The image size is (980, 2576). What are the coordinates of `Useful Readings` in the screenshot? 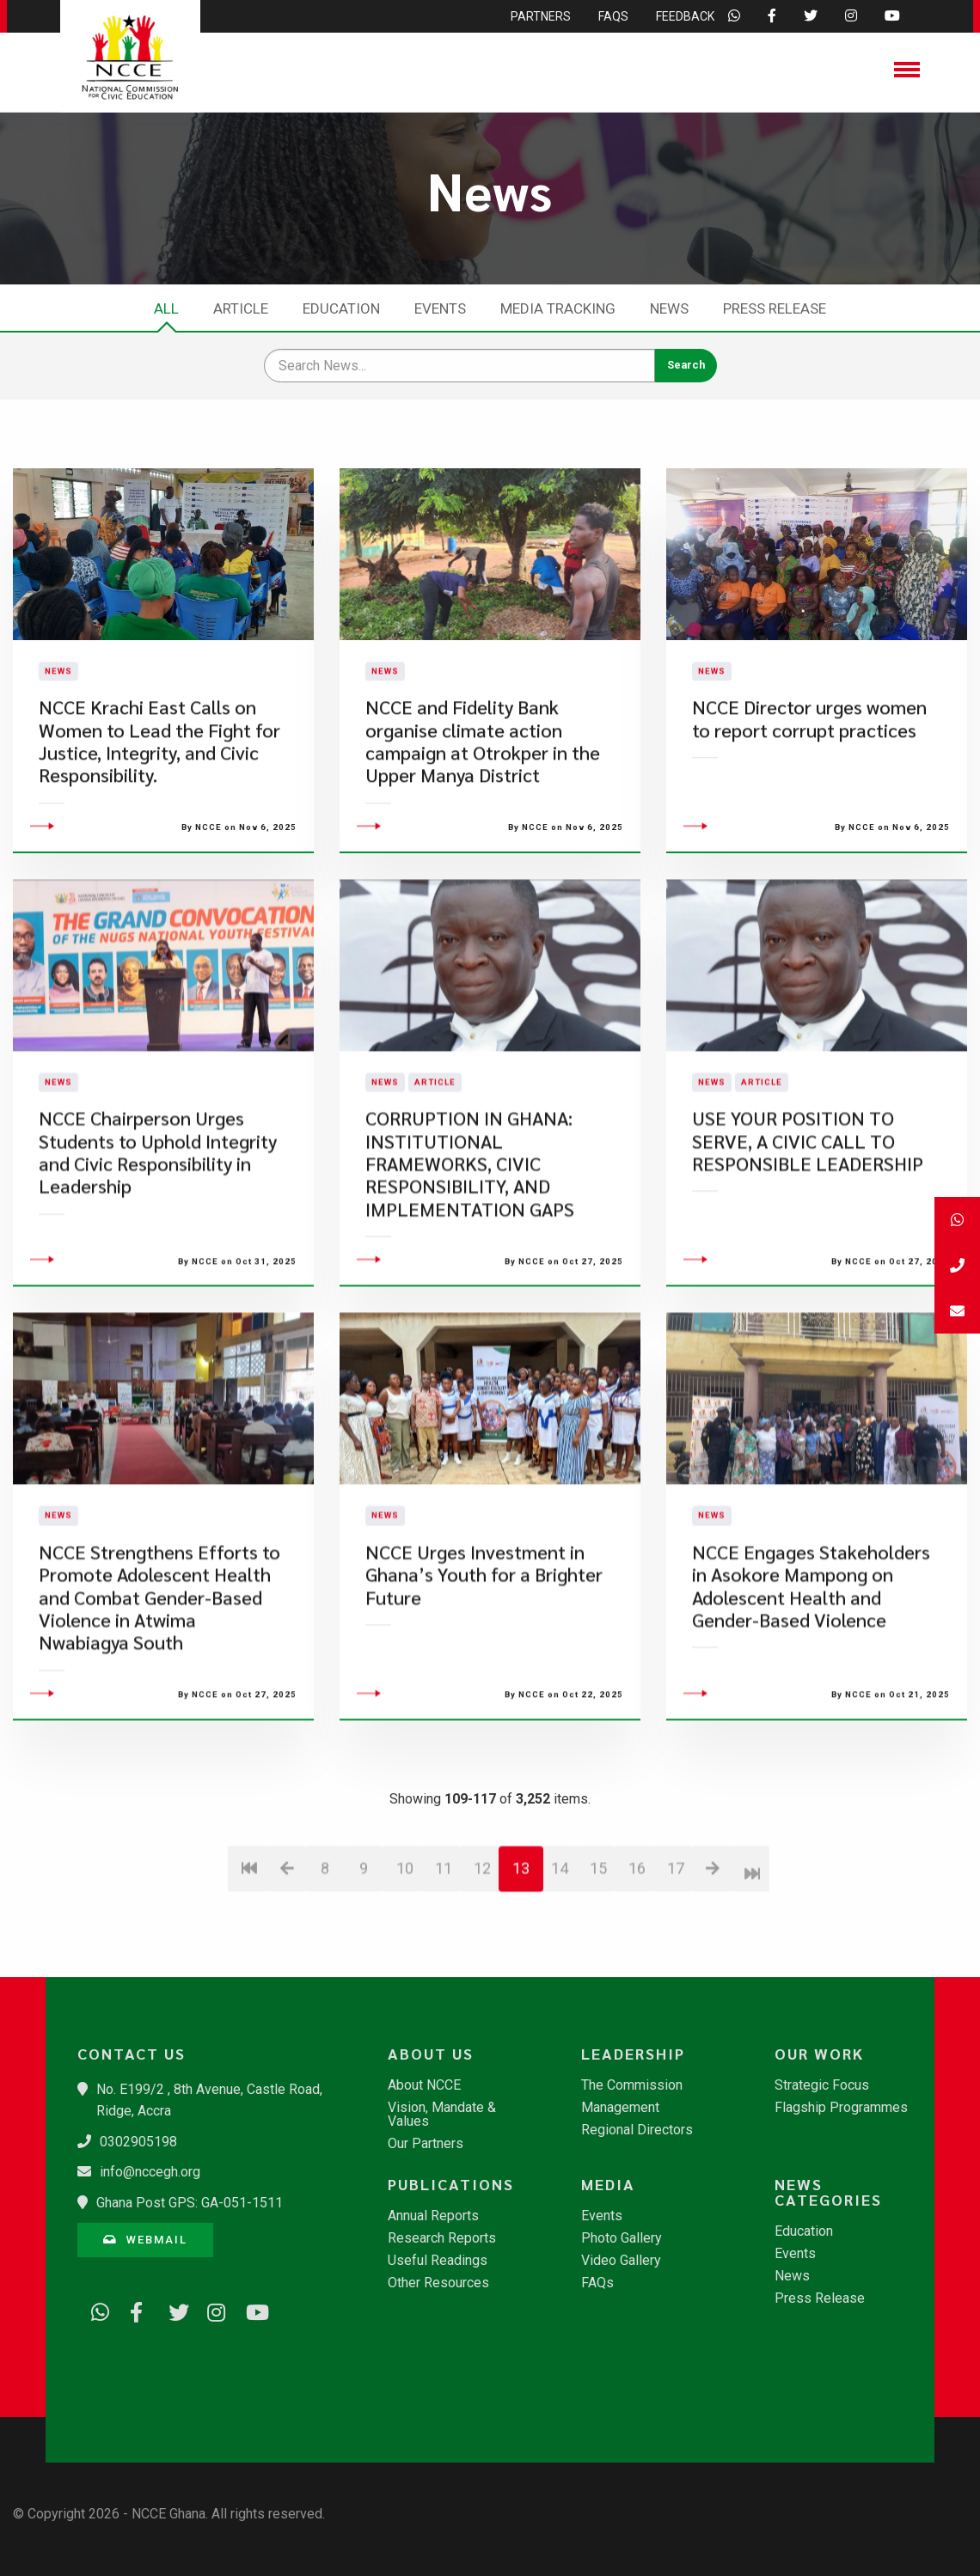 It's located at (437, 2261).